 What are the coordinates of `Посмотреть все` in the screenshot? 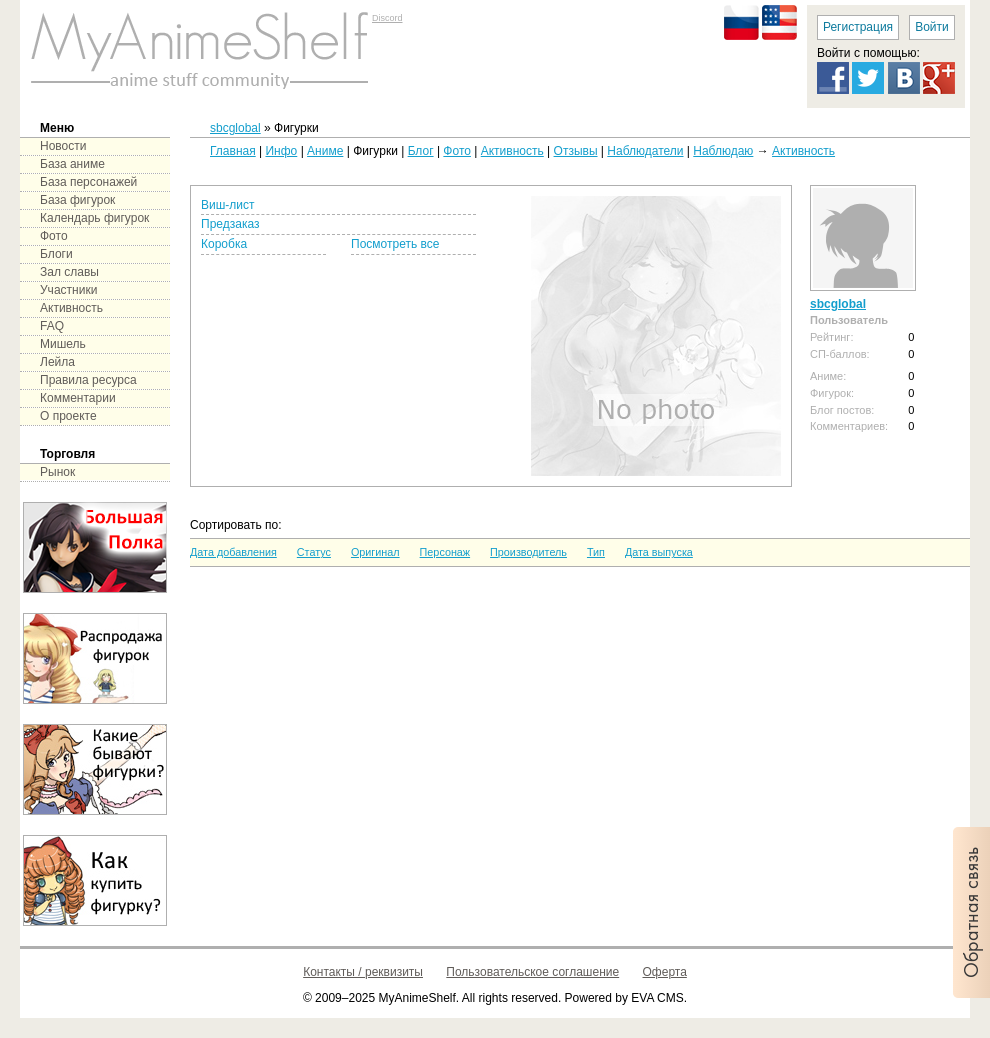 It's located at (395, 244).